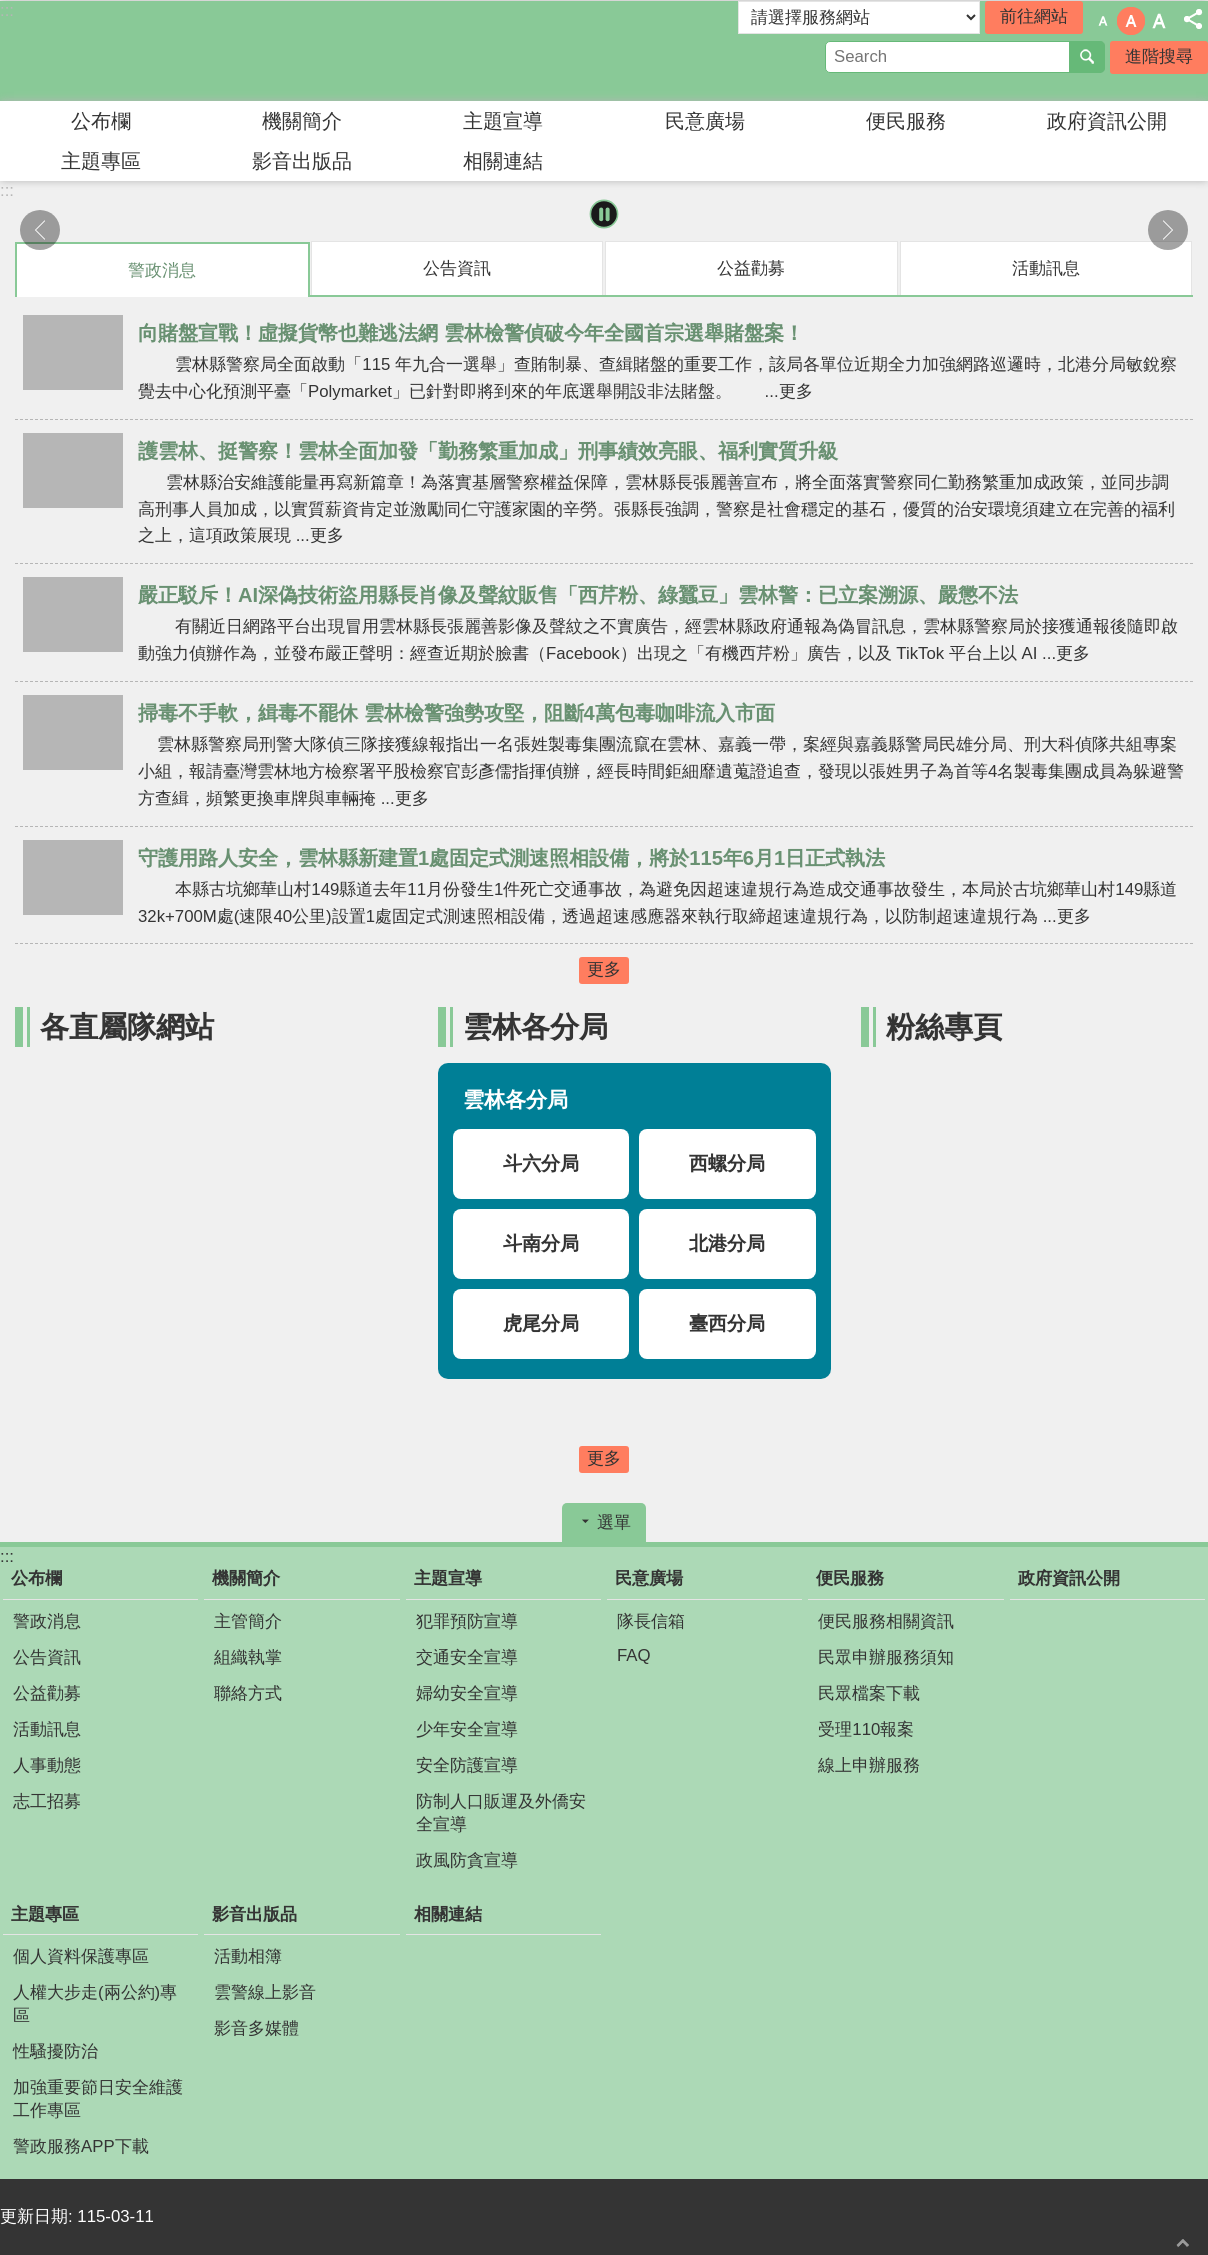 This screenshot has height=2255, width=1208. Describe the element at coordinates (457, 268) in the screenshot. I see `公告資訊 [tab]` at that location.